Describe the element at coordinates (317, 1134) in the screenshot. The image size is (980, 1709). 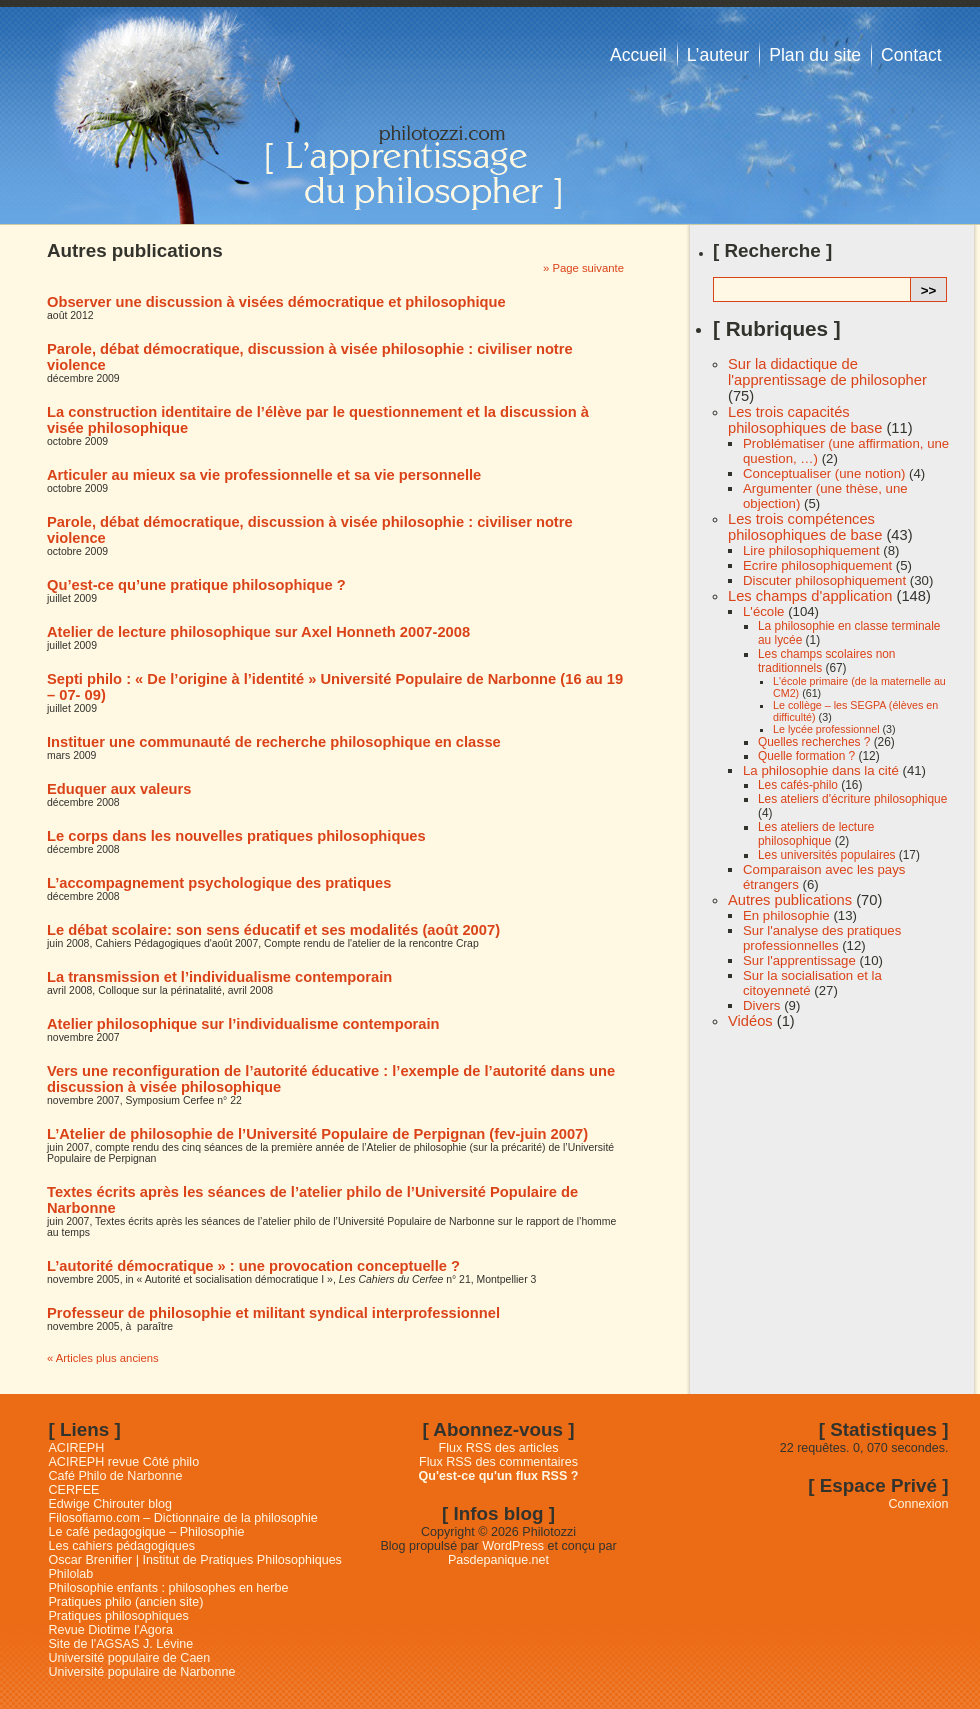
I see `L’Atelier de philosophie de l’Université Populaire de Perpignan (fev-juin 2007)` at that location.